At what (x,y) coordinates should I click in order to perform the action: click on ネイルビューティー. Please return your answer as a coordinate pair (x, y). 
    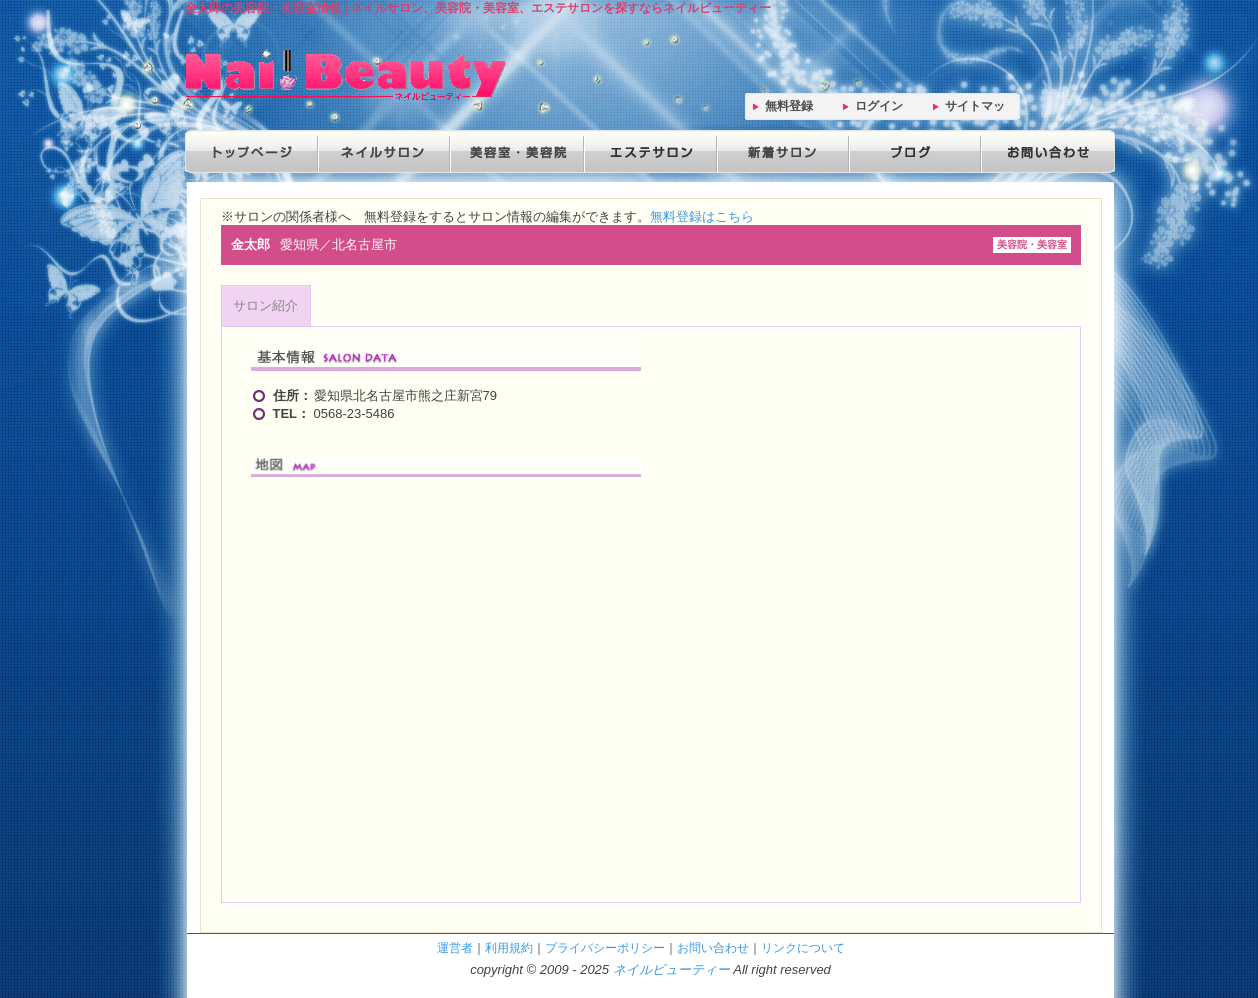
    Looking at the image, I should click on (671, 969).